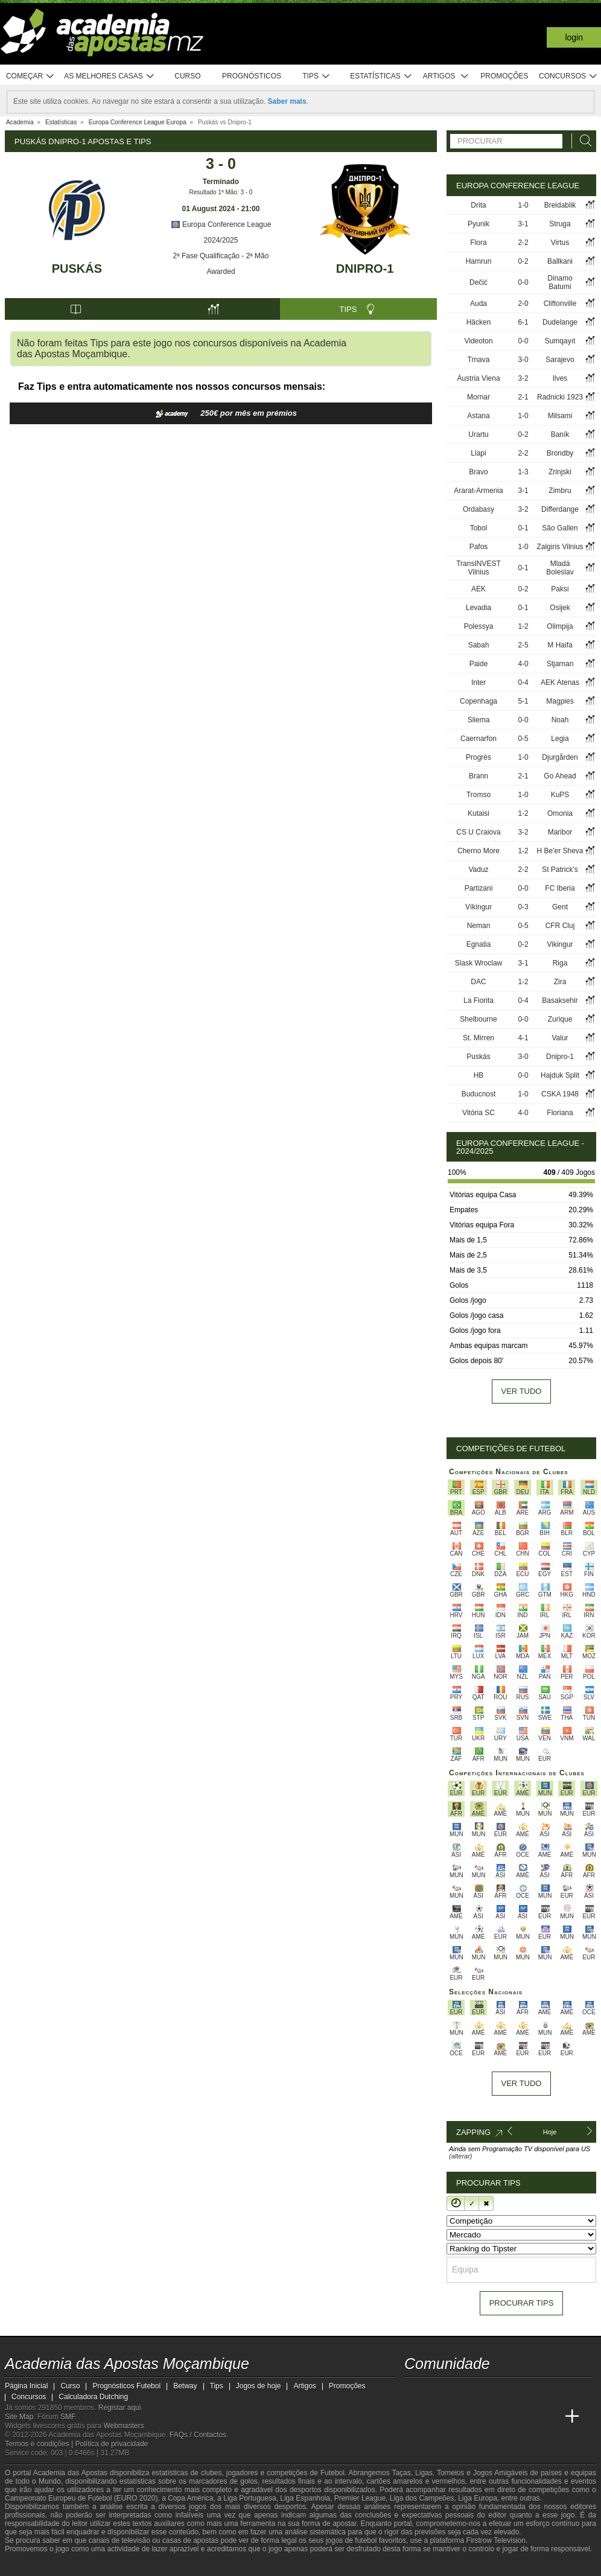  Describe the element at coordinates (478, 282) in the screenshot. I see `Dečić` at that location.